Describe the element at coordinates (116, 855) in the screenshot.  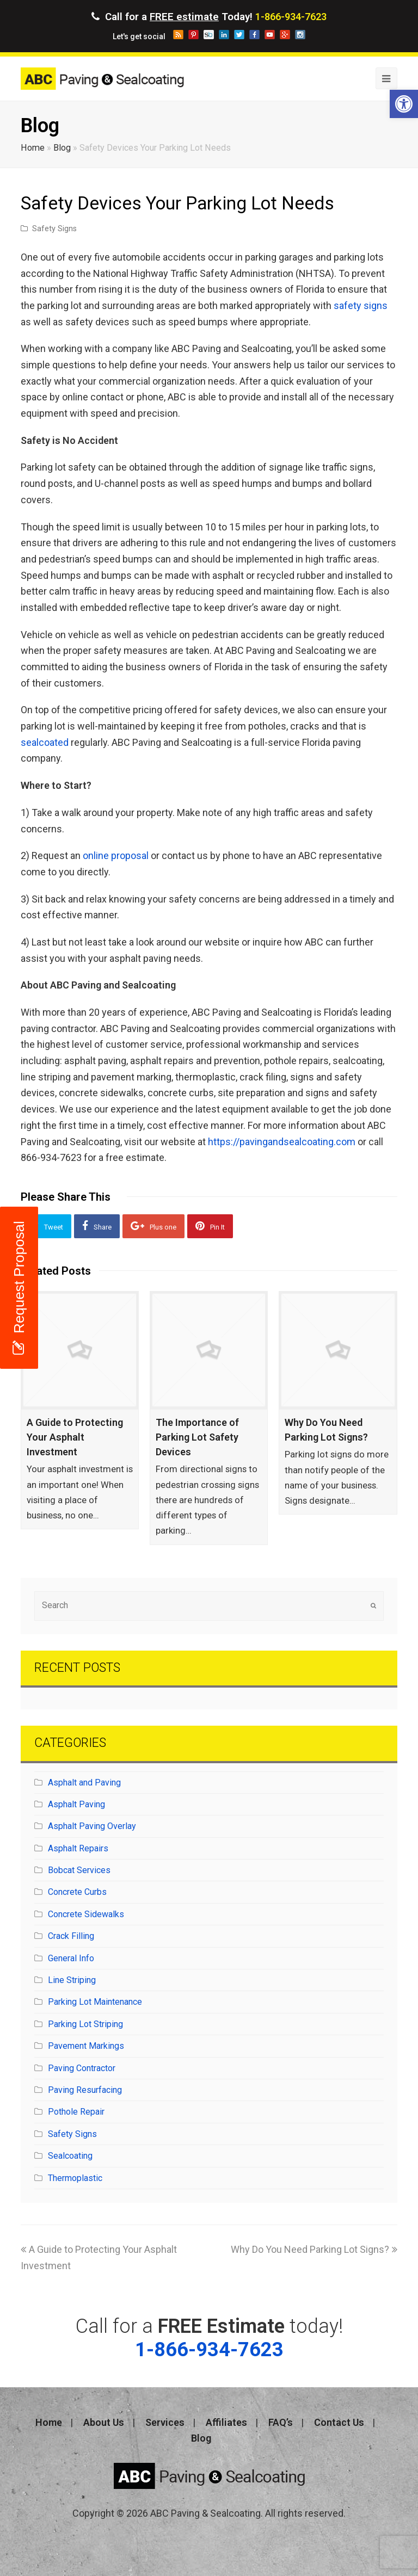
I see `online proposal` at that location.